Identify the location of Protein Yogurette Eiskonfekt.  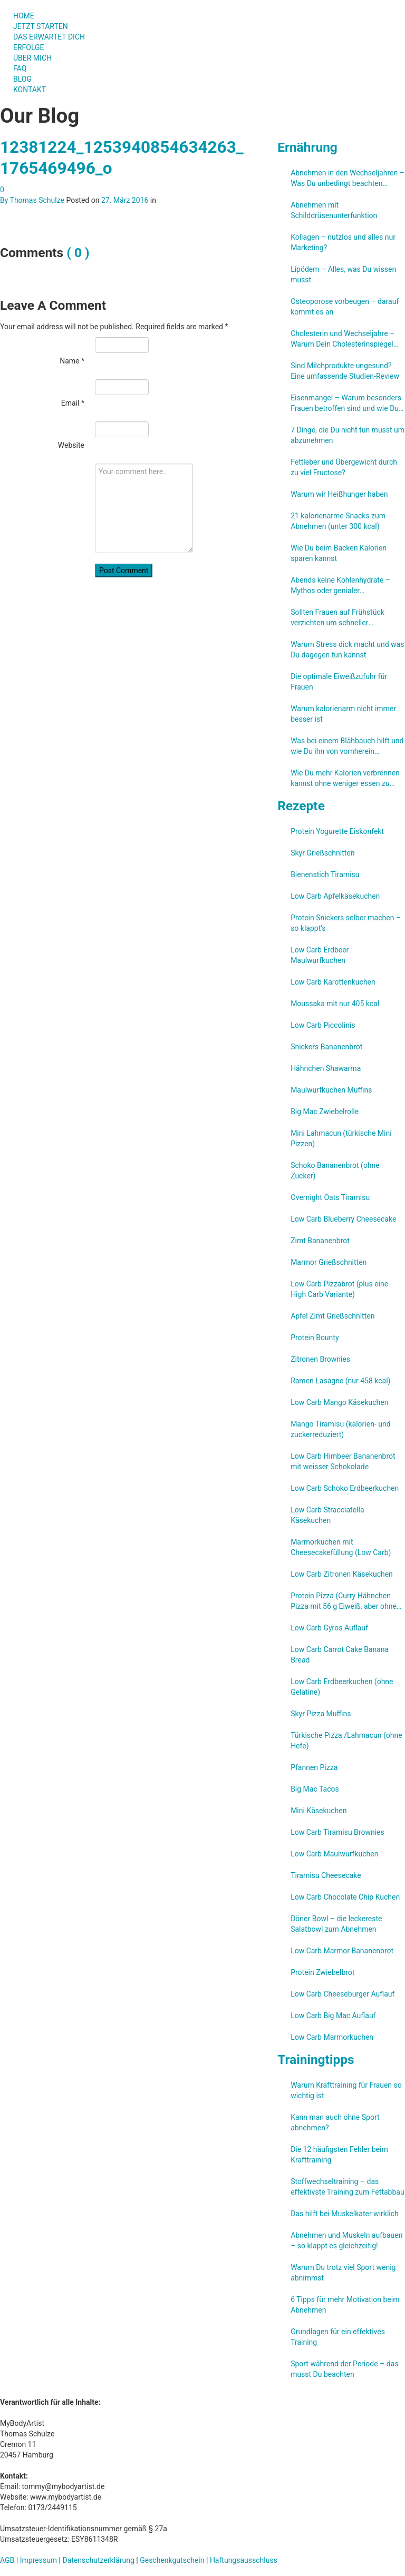
(337, 831).